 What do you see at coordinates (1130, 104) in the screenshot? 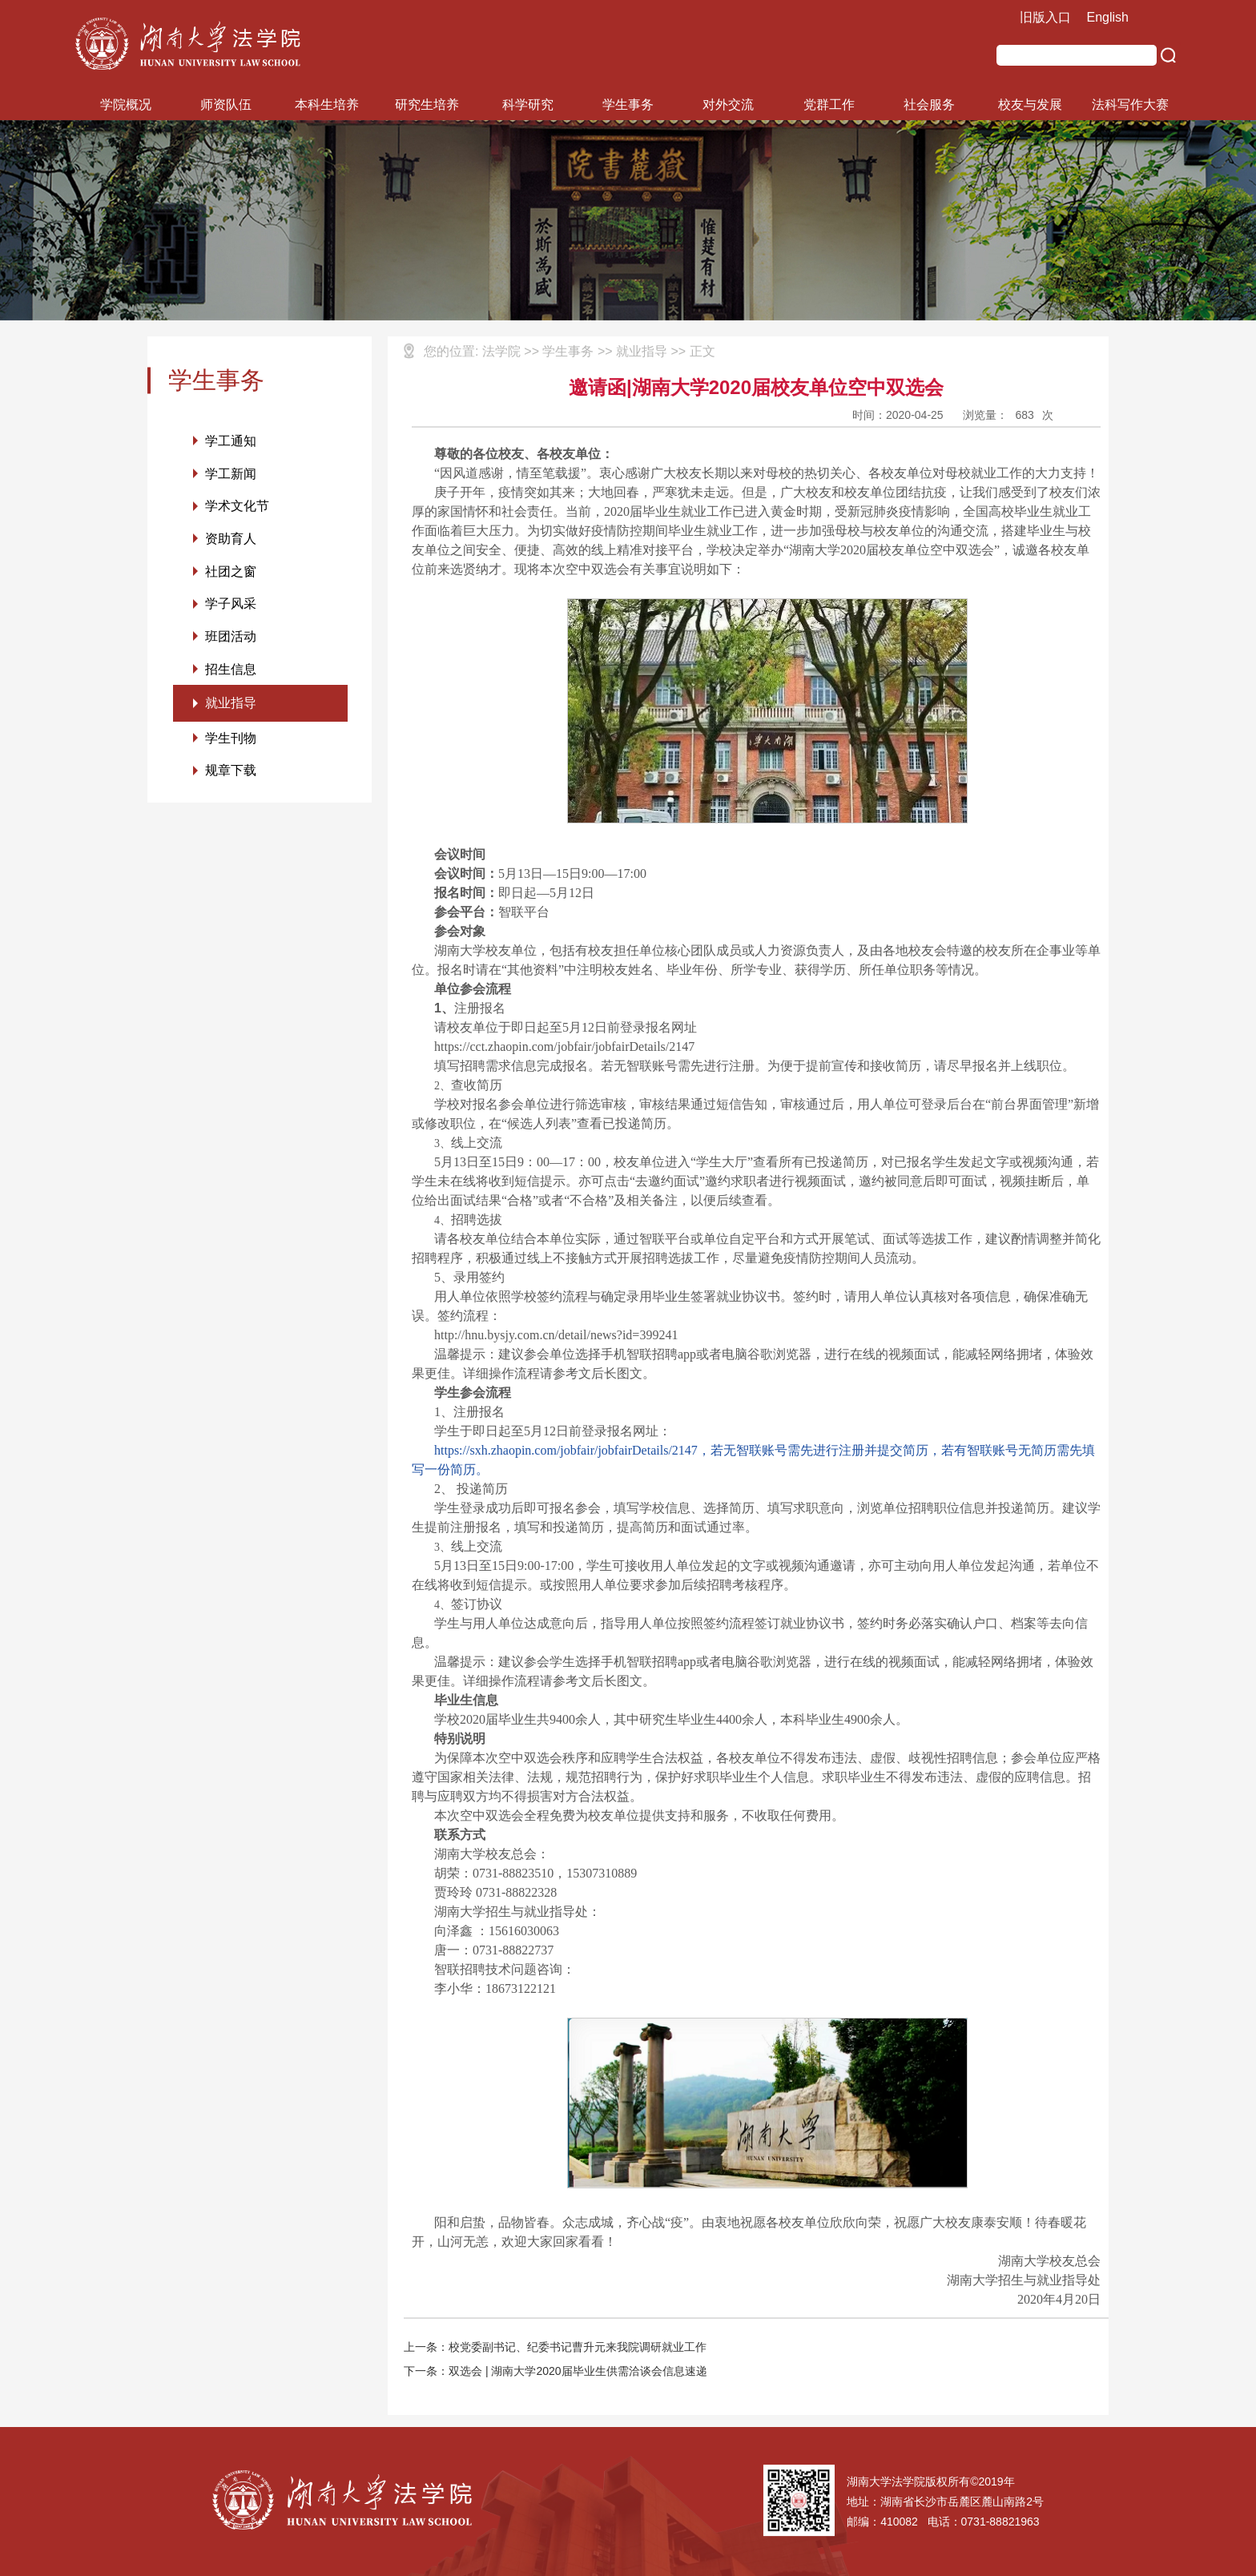
I see `法科写作大赛` at bounding box center [1130, 104].